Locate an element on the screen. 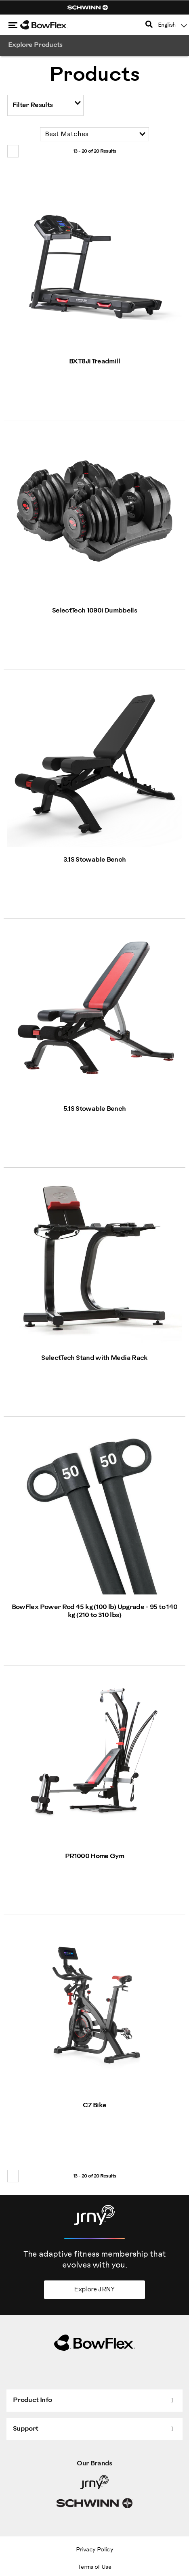 Image resolution: width=189 pixels, height=2576 pixels. C7 Bike is located at coordinates (95, 2105).